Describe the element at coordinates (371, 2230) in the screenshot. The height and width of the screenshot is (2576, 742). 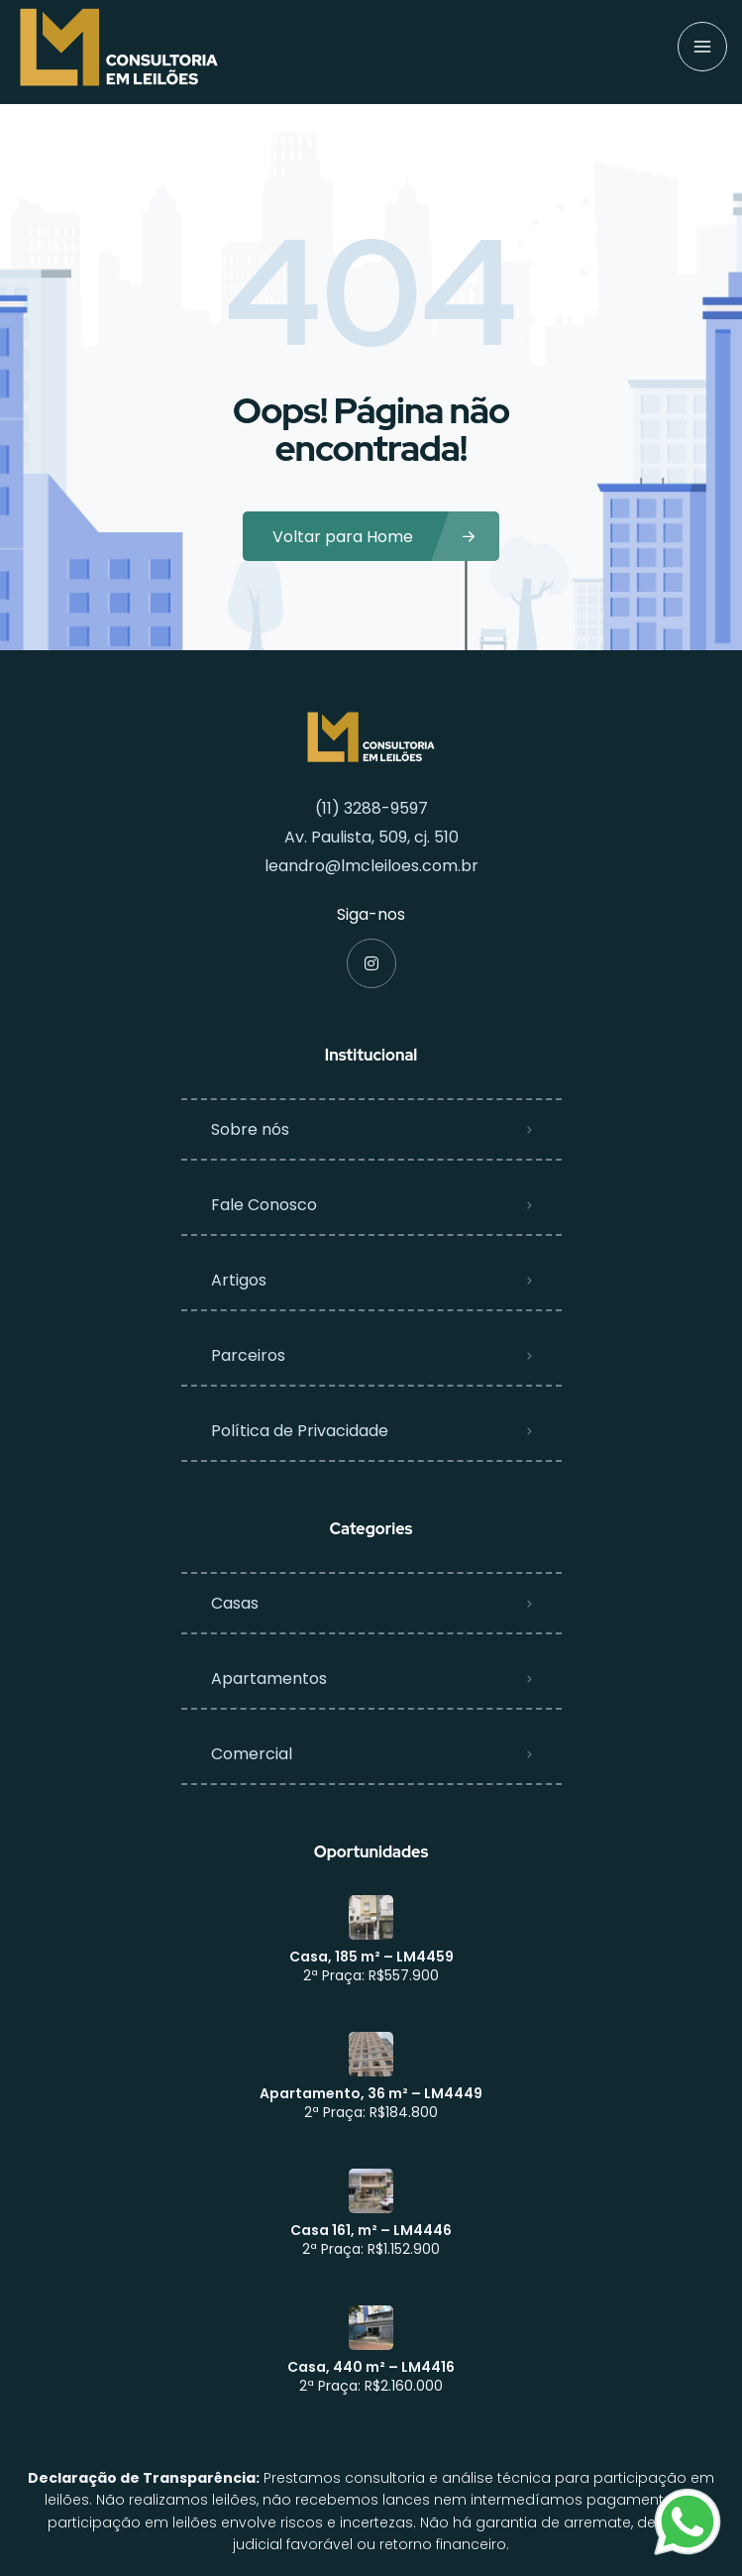
I see `Casa 161, m² – LM4446` at that location.